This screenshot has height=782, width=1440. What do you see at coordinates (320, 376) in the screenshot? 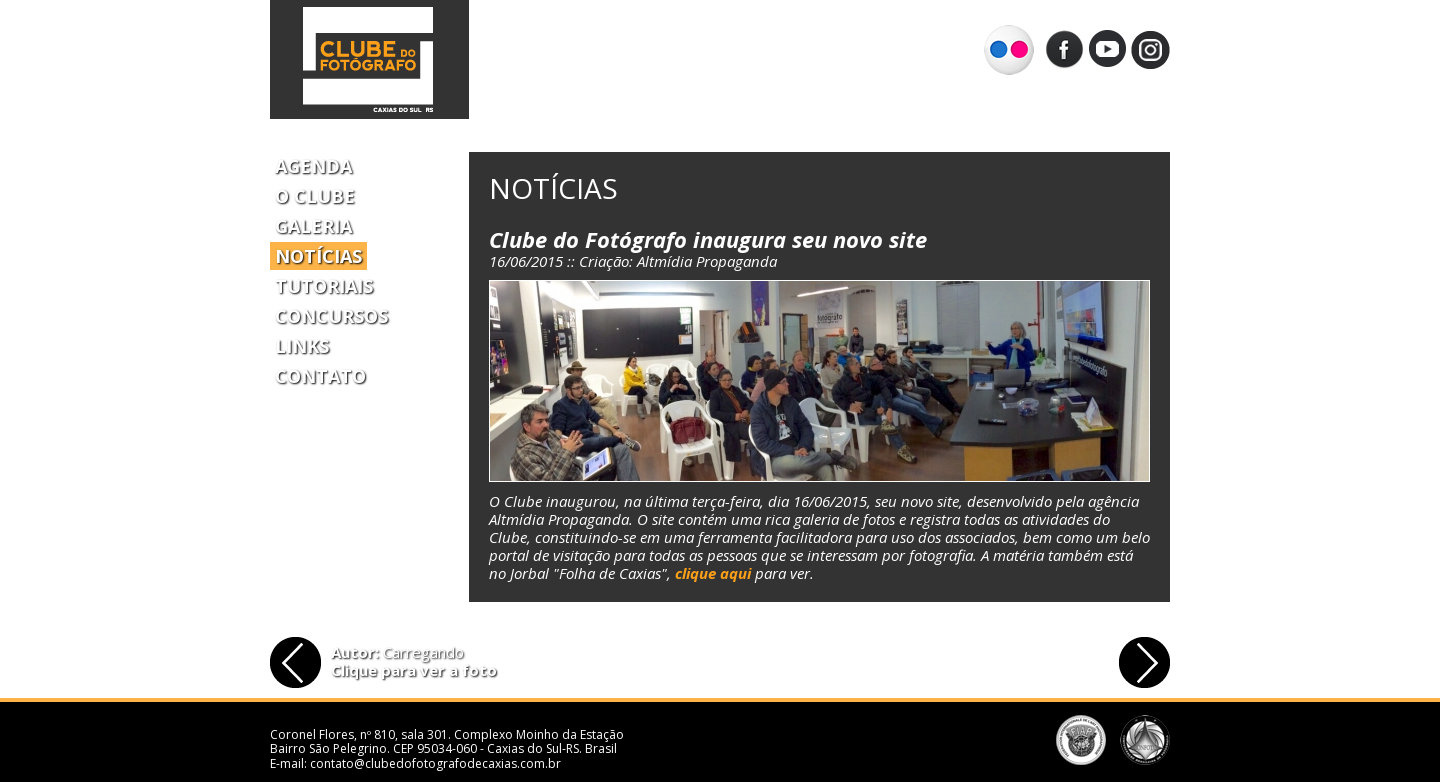
I see `Contato` at bounding box center [320, 376].